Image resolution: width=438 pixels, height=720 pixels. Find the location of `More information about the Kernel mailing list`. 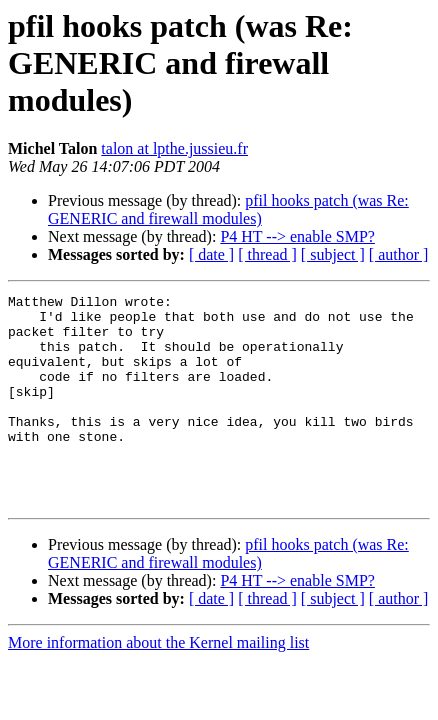

More information about the Kernel mailing list is located at coordinates (158, 684).